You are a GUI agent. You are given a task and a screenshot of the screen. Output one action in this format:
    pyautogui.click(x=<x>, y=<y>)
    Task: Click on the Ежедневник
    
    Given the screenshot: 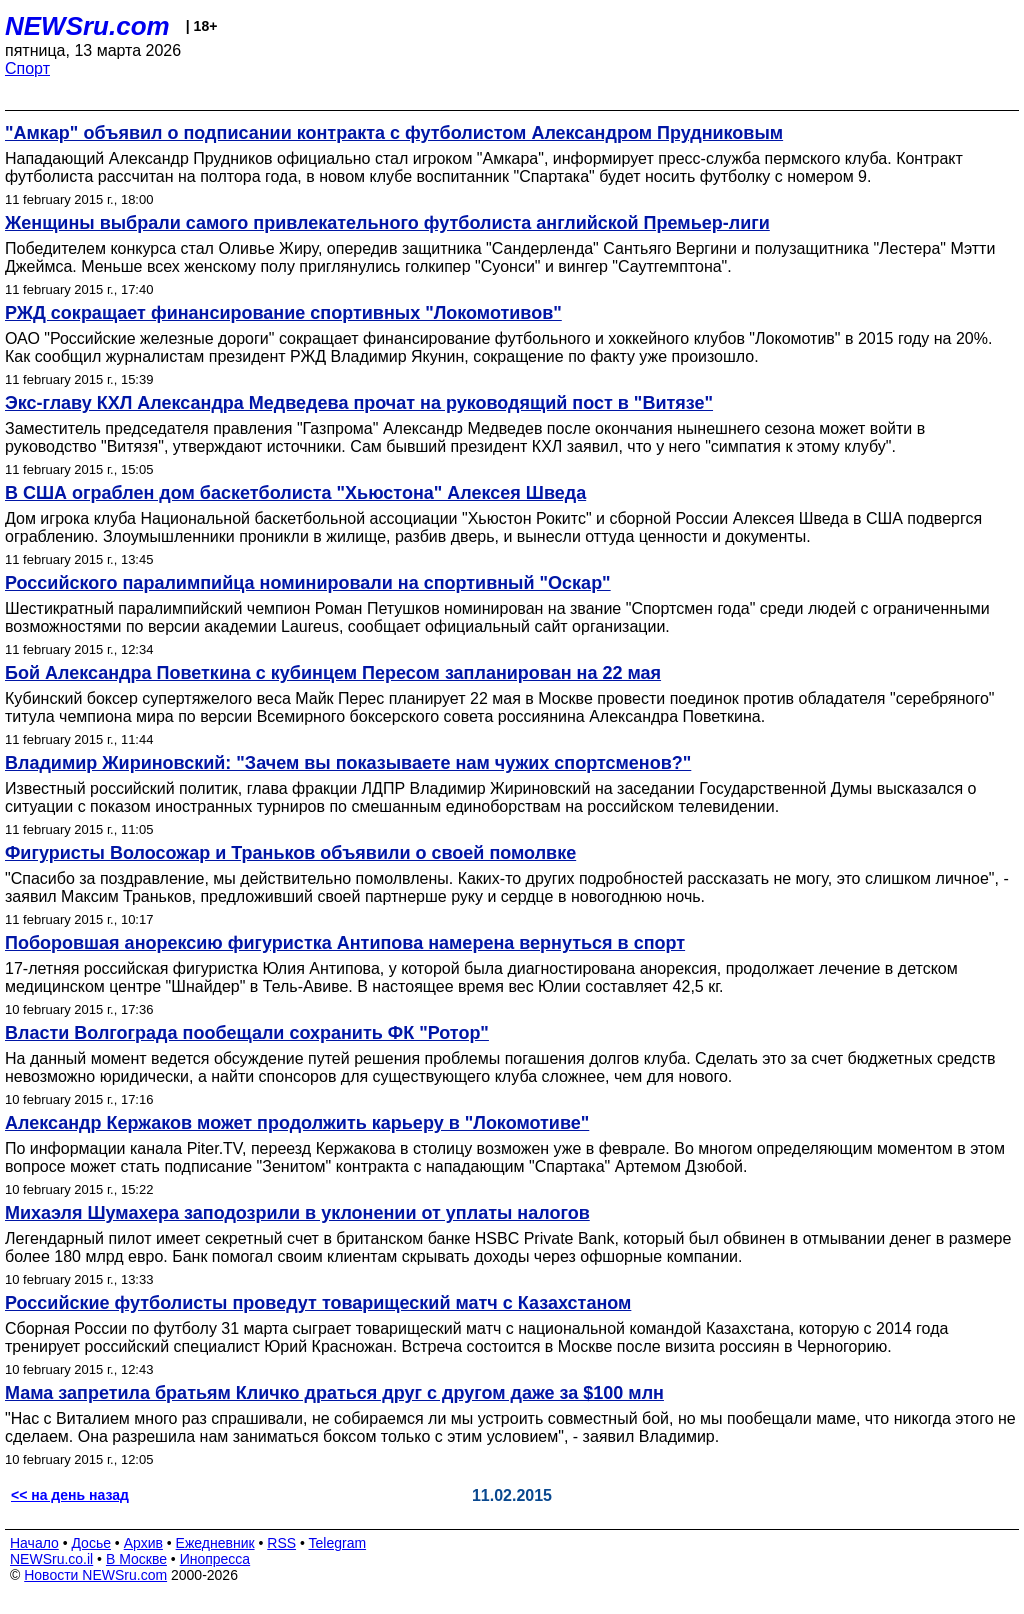 What is the action you would take?
    pyautogui.click(x=215, y=1543)
    